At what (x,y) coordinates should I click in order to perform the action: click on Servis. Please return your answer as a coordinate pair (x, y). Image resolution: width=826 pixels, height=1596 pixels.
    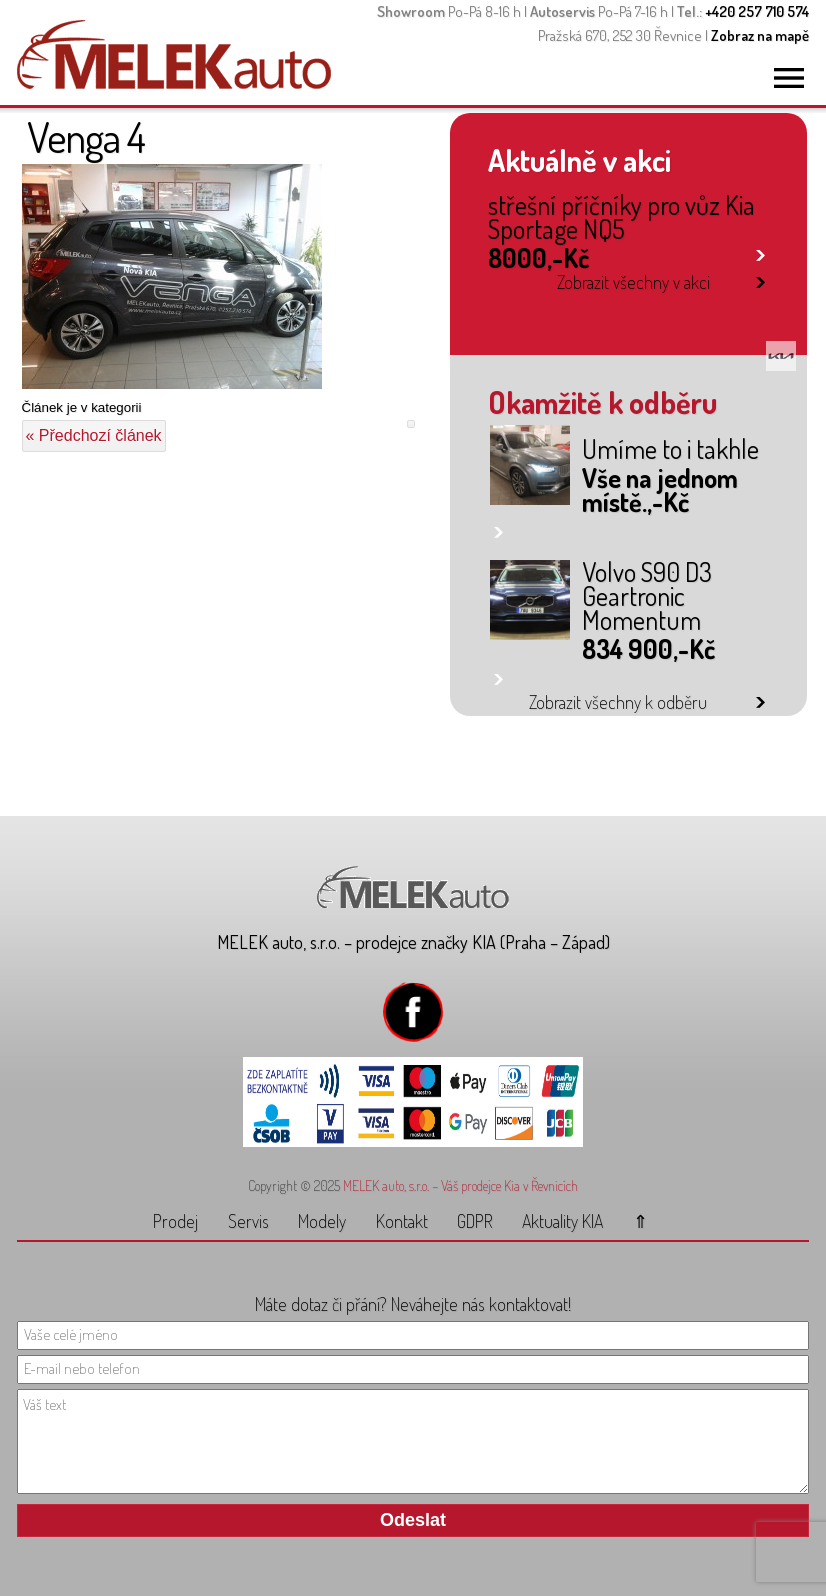
    Looking at the image, I should click on (248, 1221).